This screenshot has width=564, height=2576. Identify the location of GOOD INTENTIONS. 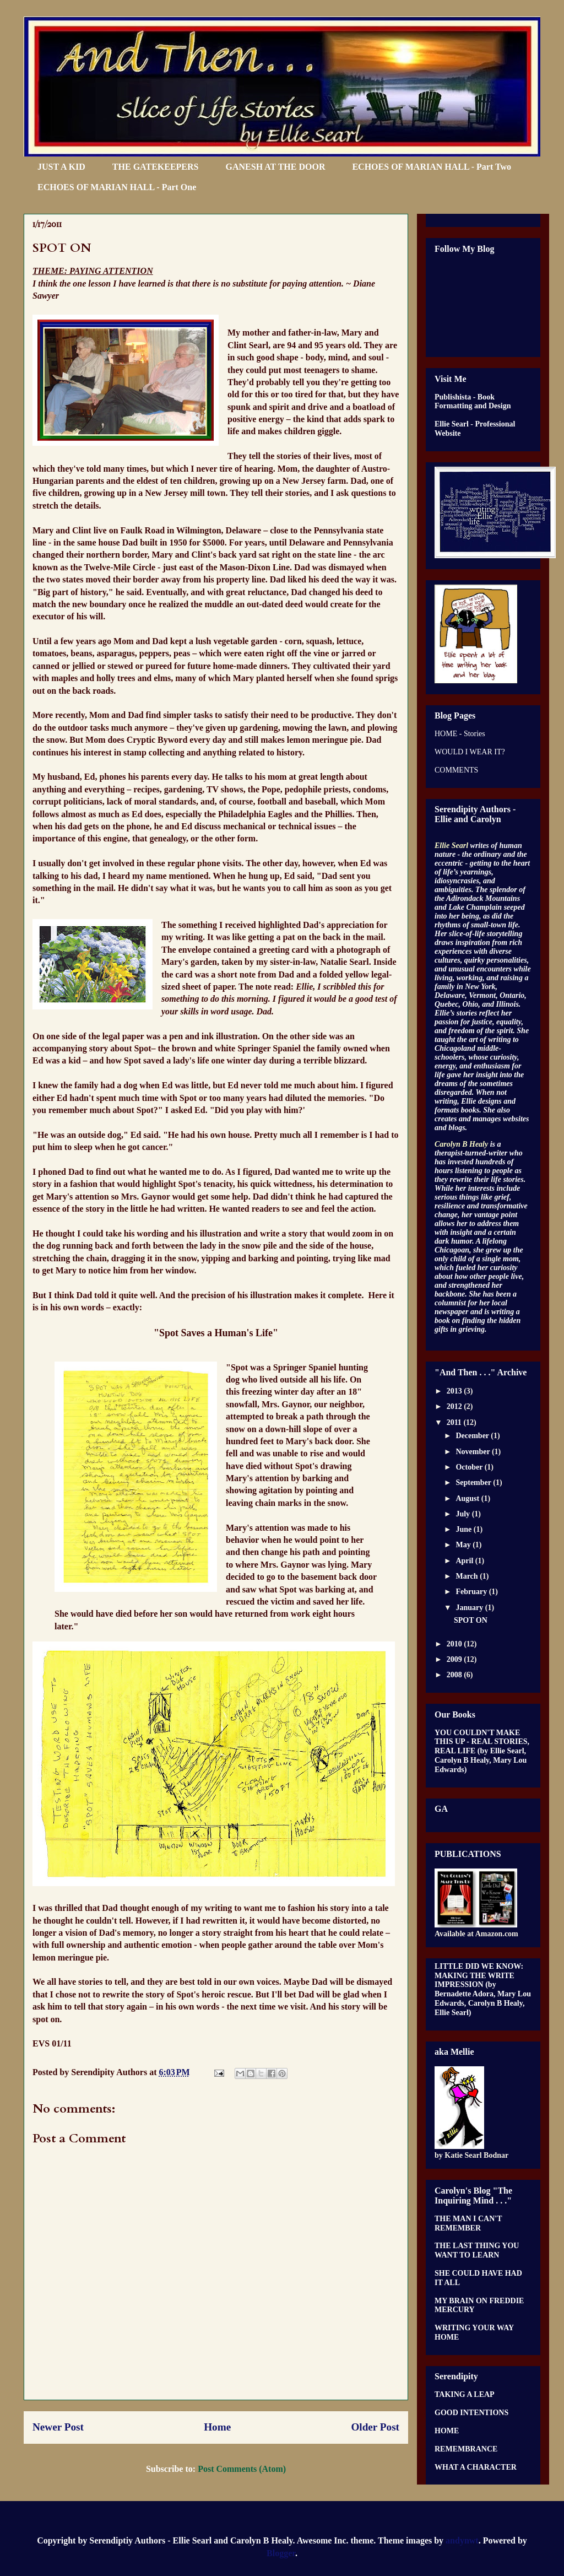
(471, 2412).